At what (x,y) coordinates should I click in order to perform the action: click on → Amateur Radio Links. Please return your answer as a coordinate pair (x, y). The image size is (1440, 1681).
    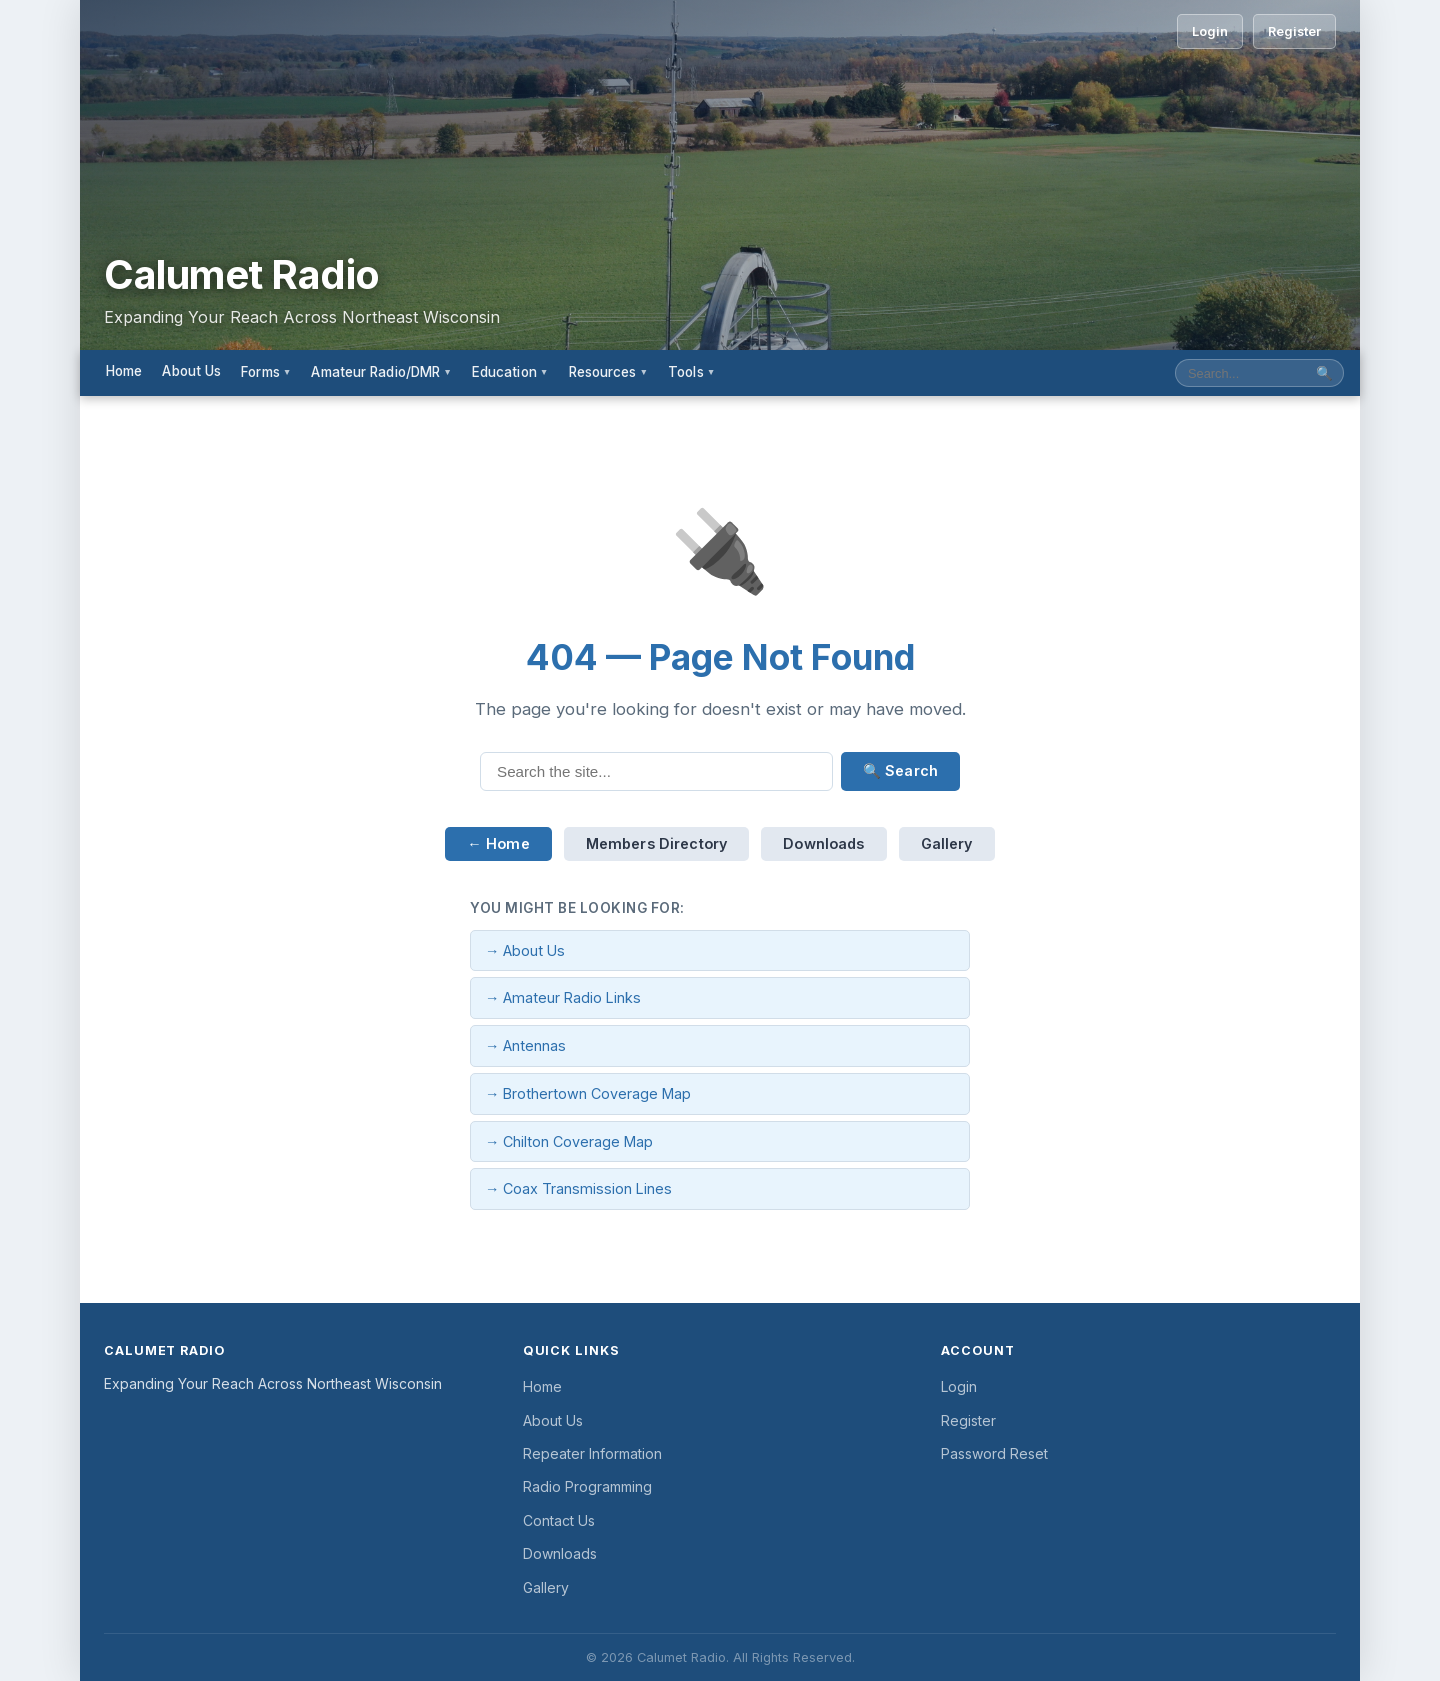
    Looking at the image, I should click on (563, 997).